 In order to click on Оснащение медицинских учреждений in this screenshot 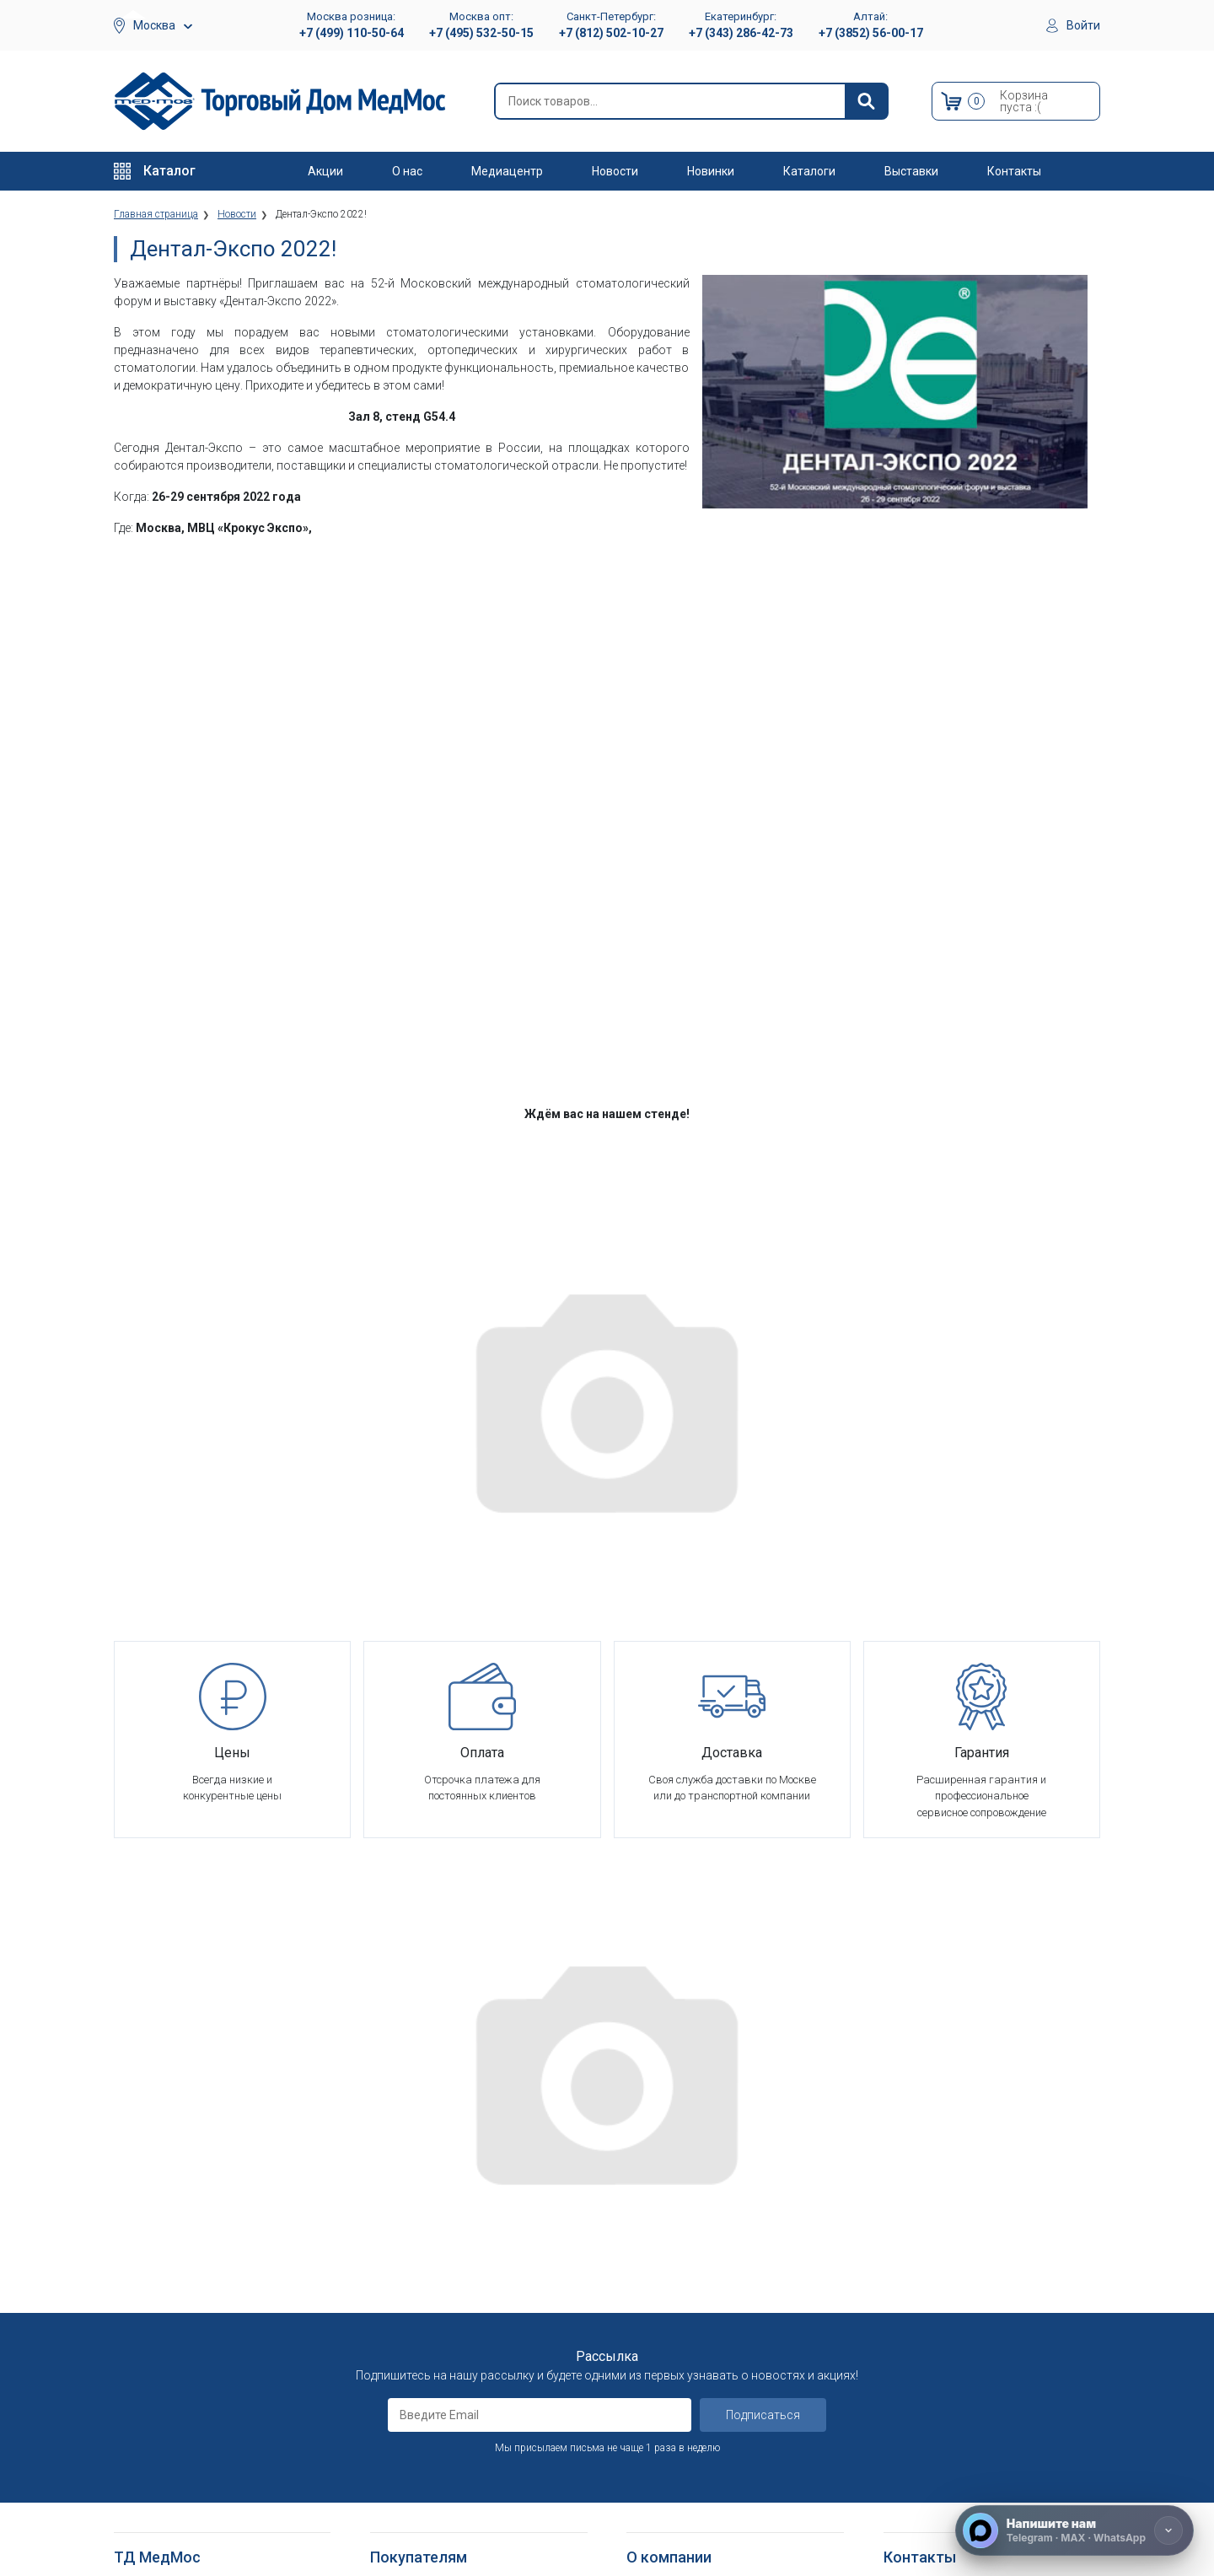, I will do `click(722, 2199)`.